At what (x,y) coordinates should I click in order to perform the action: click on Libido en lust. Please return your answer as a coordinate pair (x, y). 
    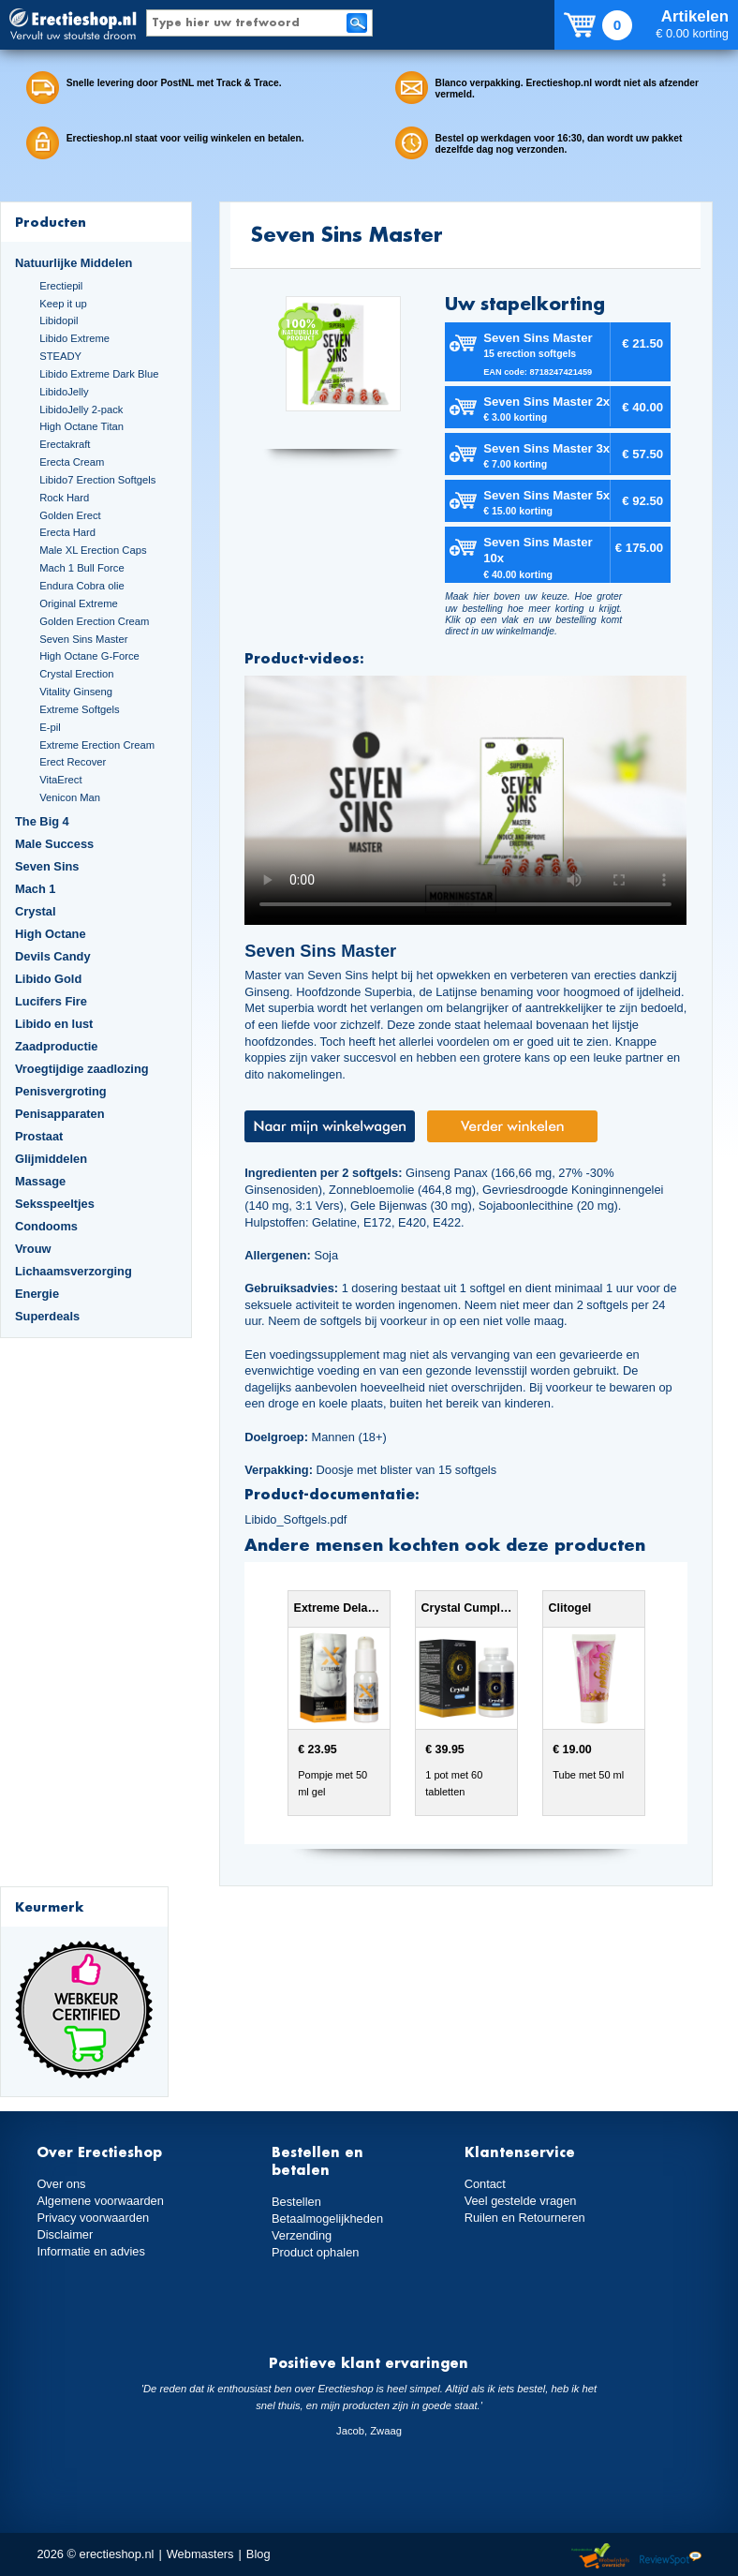
    Looking at the image, I should click on (54, 1024).